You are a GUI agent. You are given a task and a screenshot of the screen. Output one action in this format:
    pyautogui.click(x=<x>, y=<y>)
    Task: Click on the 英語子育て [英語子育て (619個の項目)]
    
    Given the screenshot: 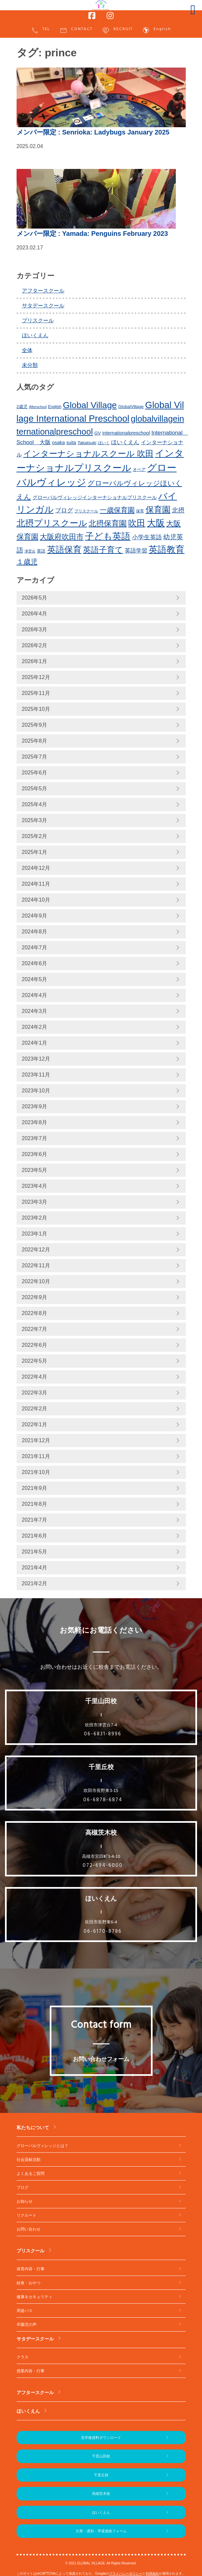 What is the action you would take?
    pyautogui.click(x=103, y=549)
    